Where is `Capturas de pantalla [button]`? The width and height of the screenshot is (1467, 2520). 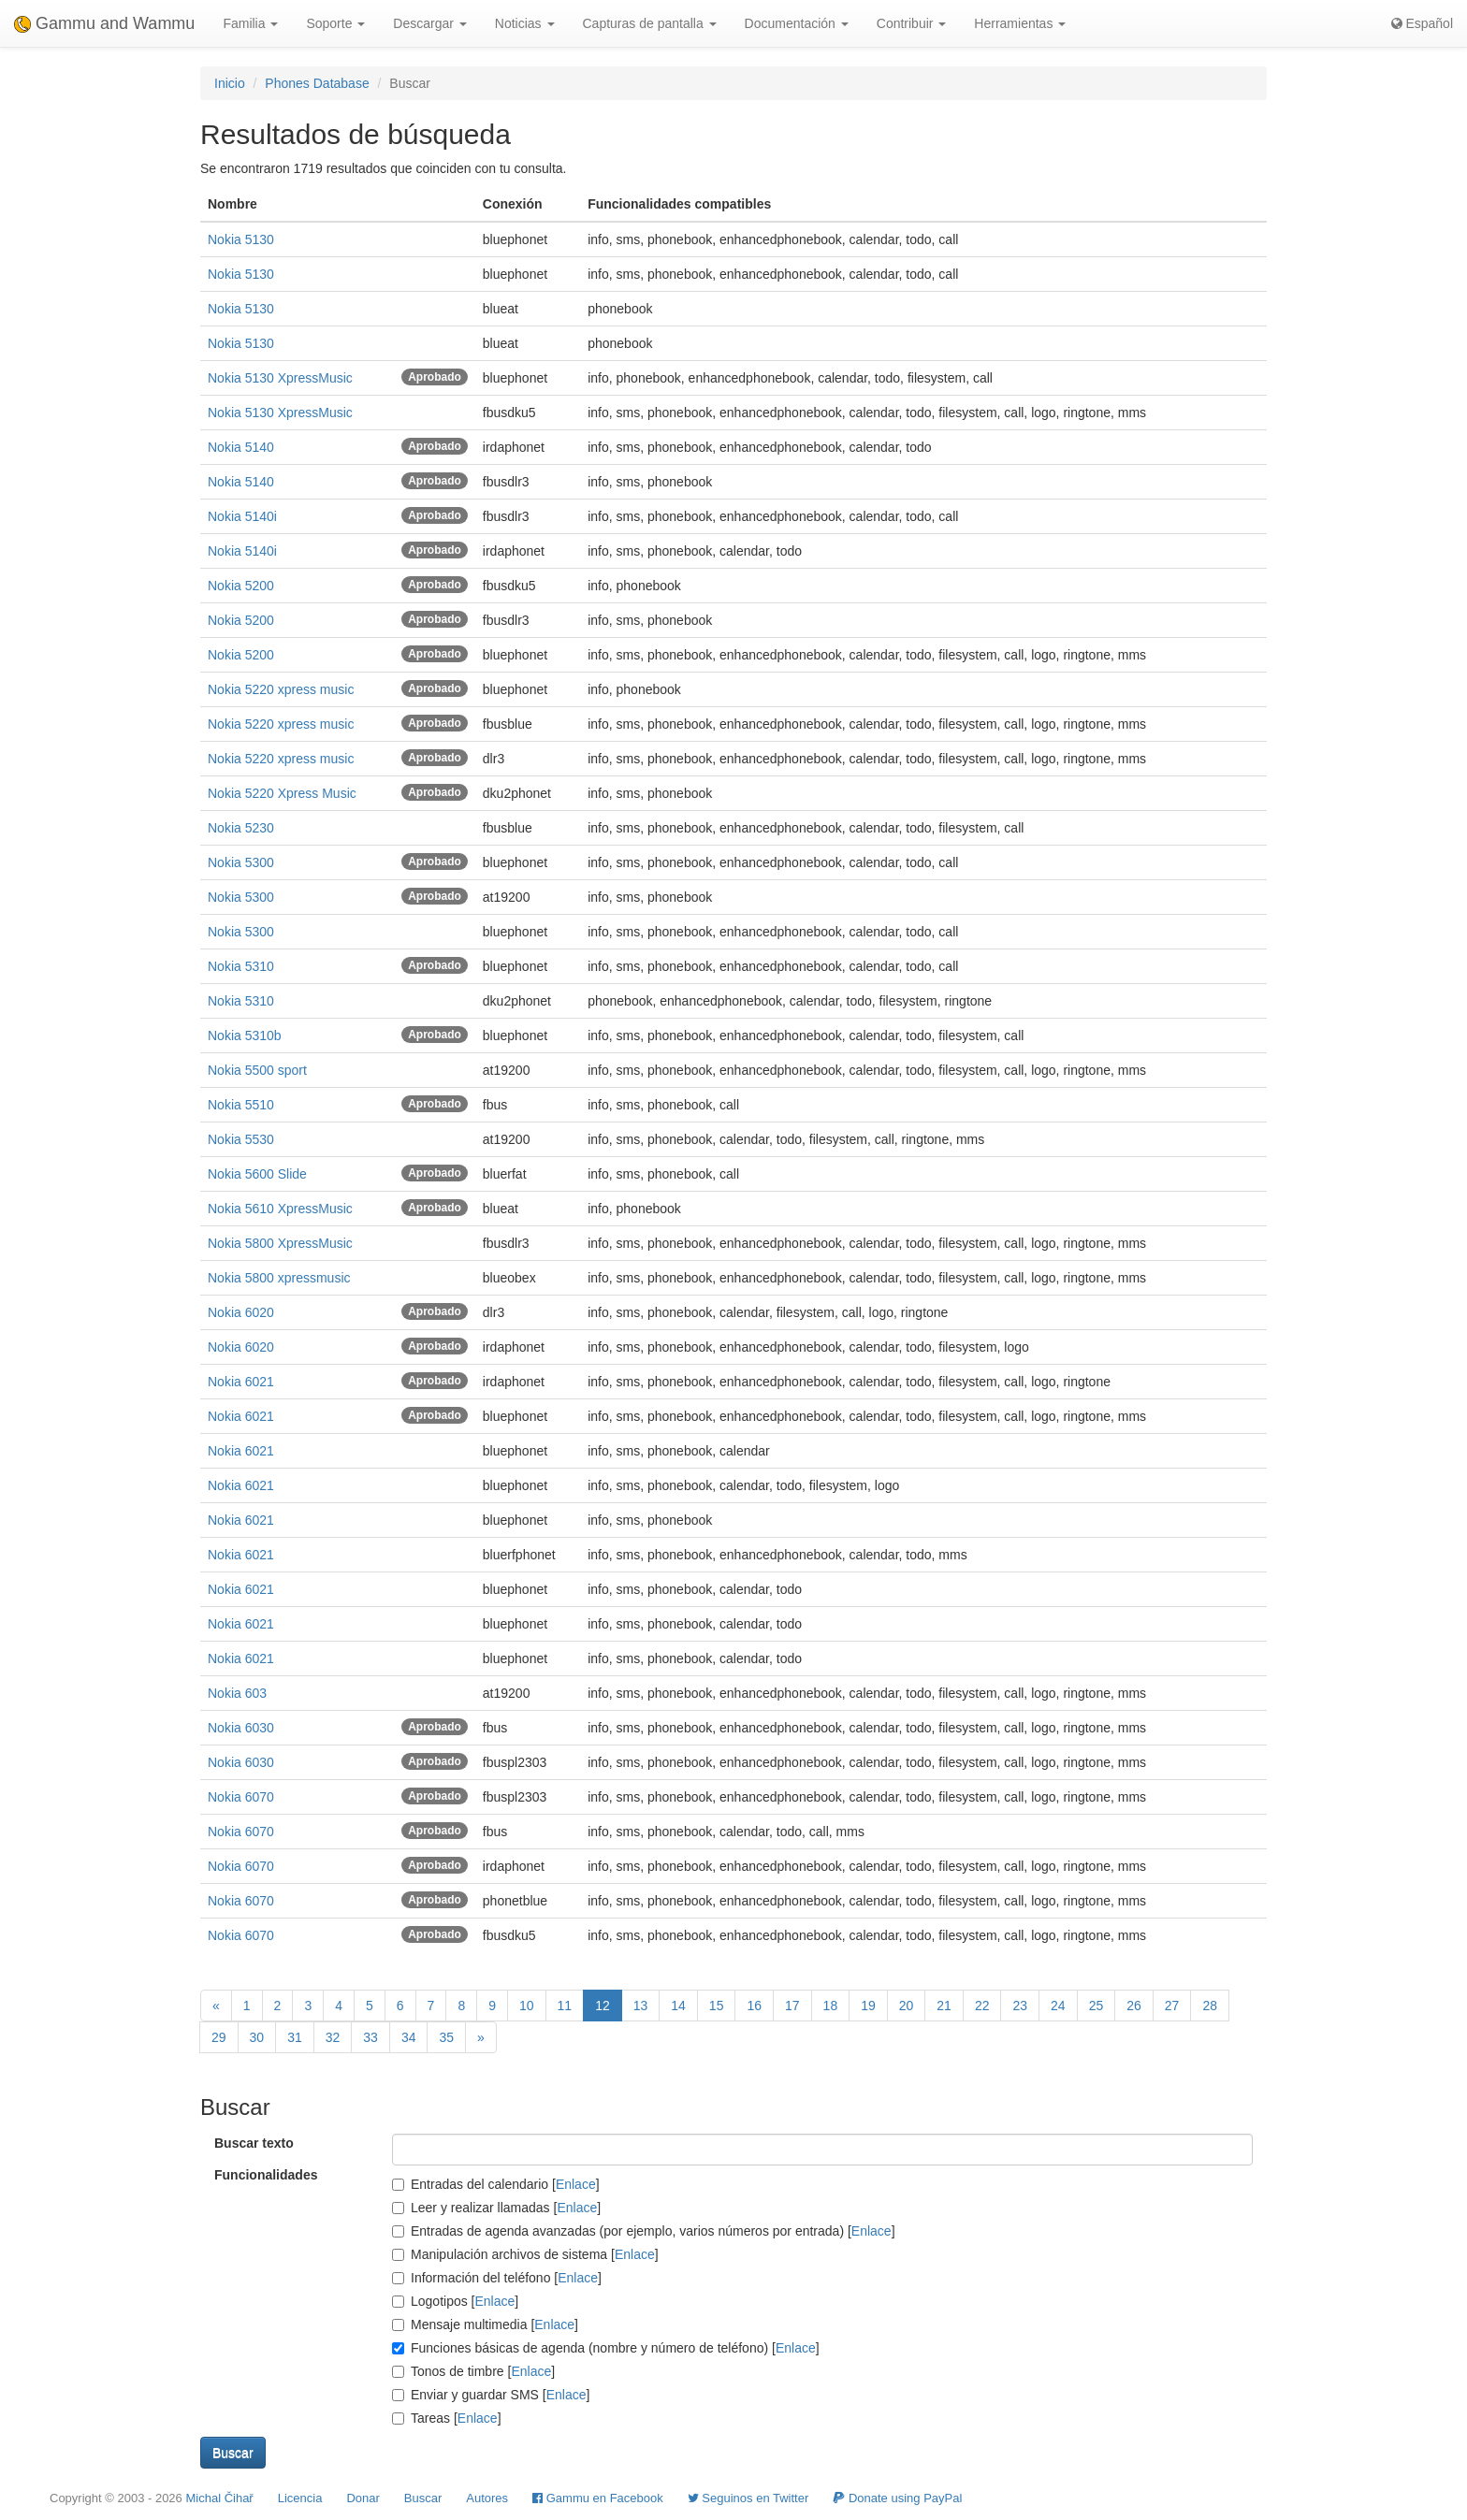 Capturas de pantalla [button] is located at coordinates (650, 23).